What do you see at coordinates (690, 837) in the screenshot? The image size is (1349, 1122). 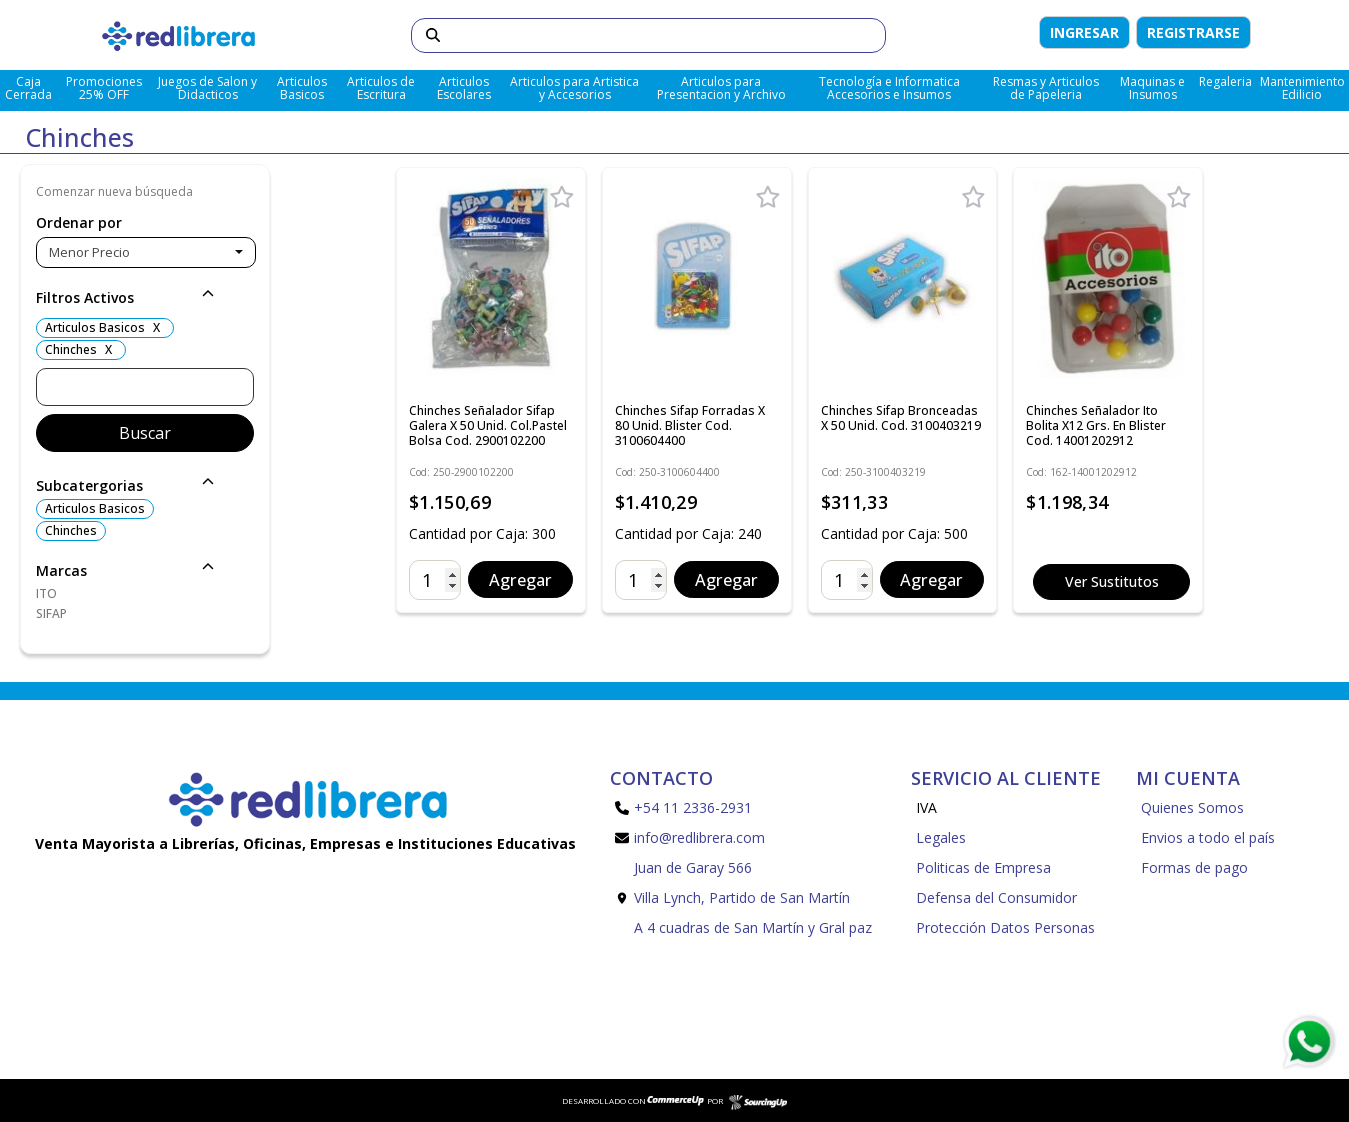 I see `info@redlibrera.com [Enviar Mail]` at bounding box center [690, 837].